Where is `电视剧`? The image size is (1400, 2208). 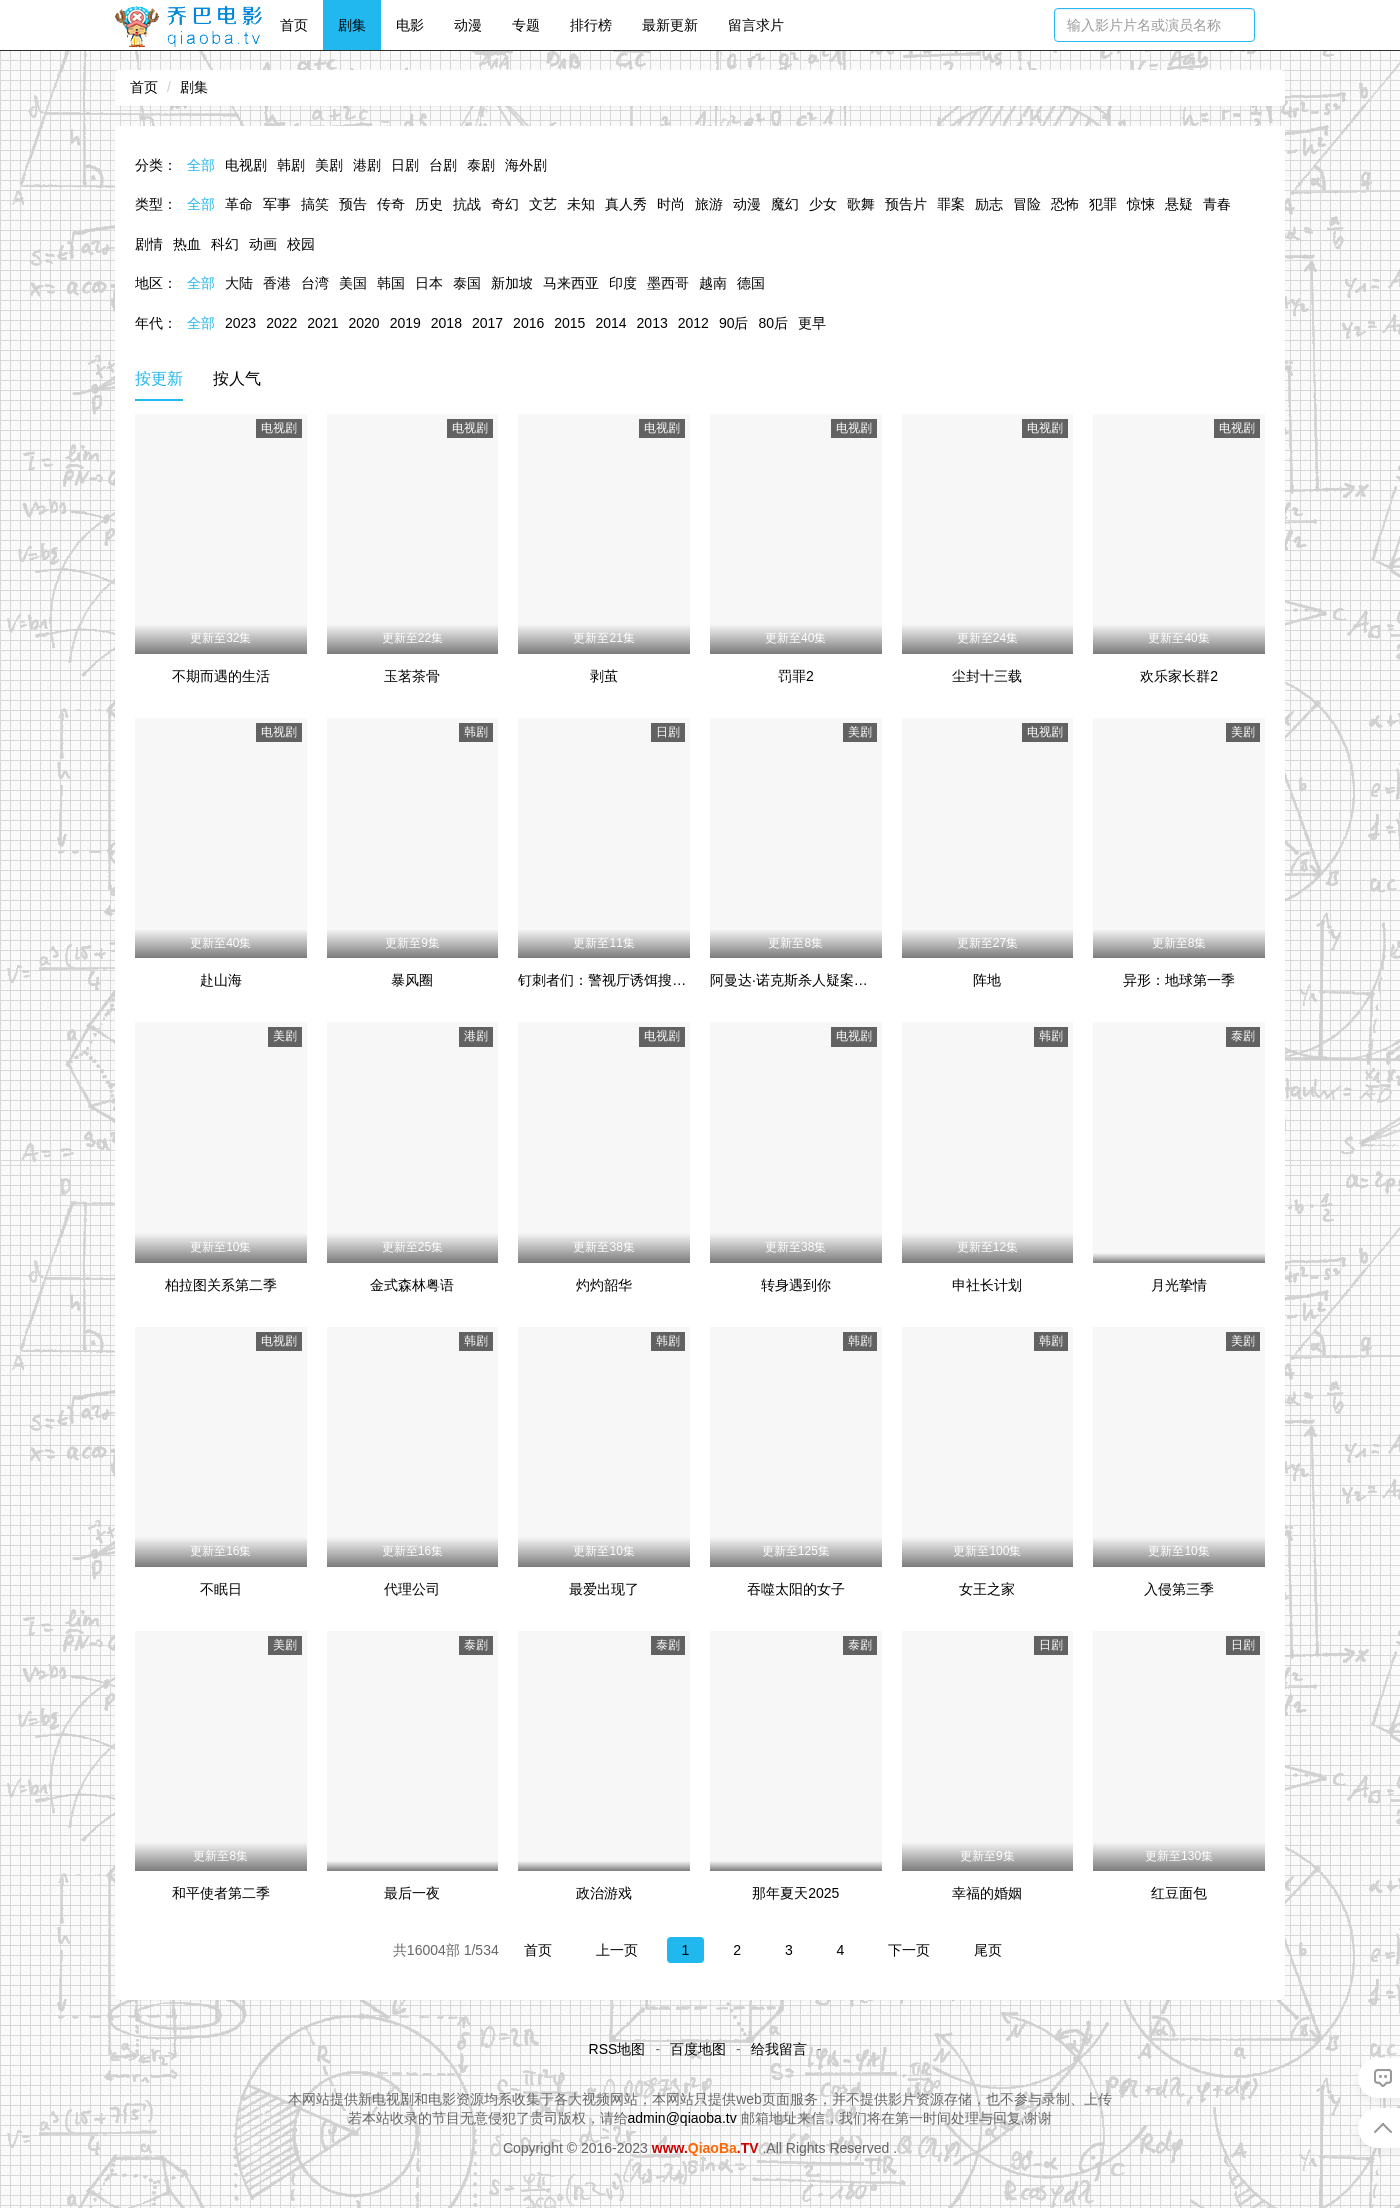
电视剧 is located at coordinates (246, 165).